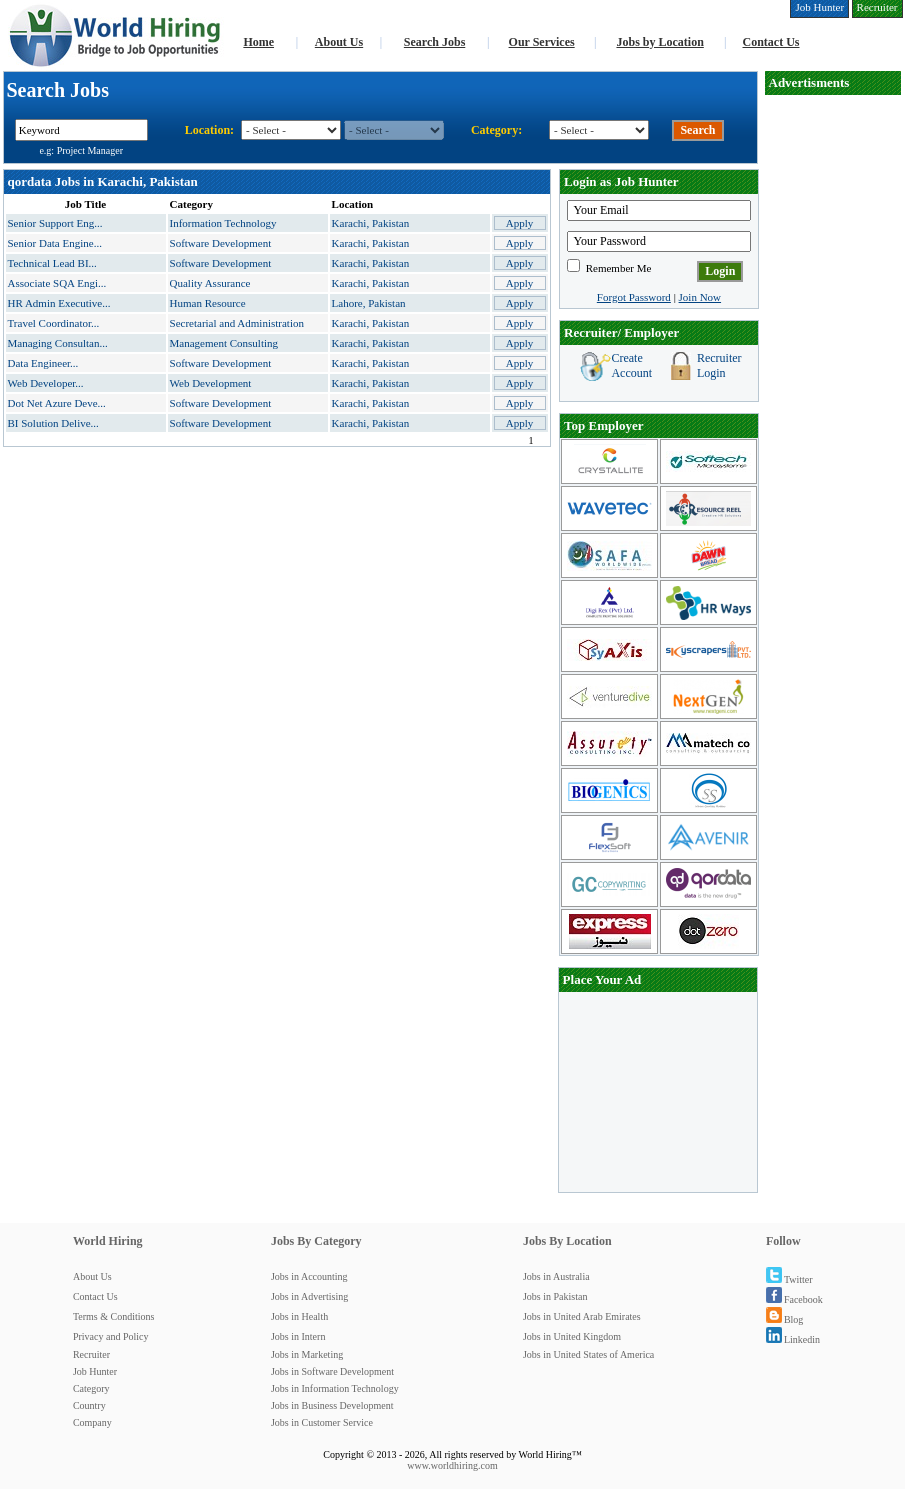 This screenshot has width=905, height=1489. Describe the element at coordinates (555, 1296) in the screenshot. I see `Jobs in Pakistan` at that location.